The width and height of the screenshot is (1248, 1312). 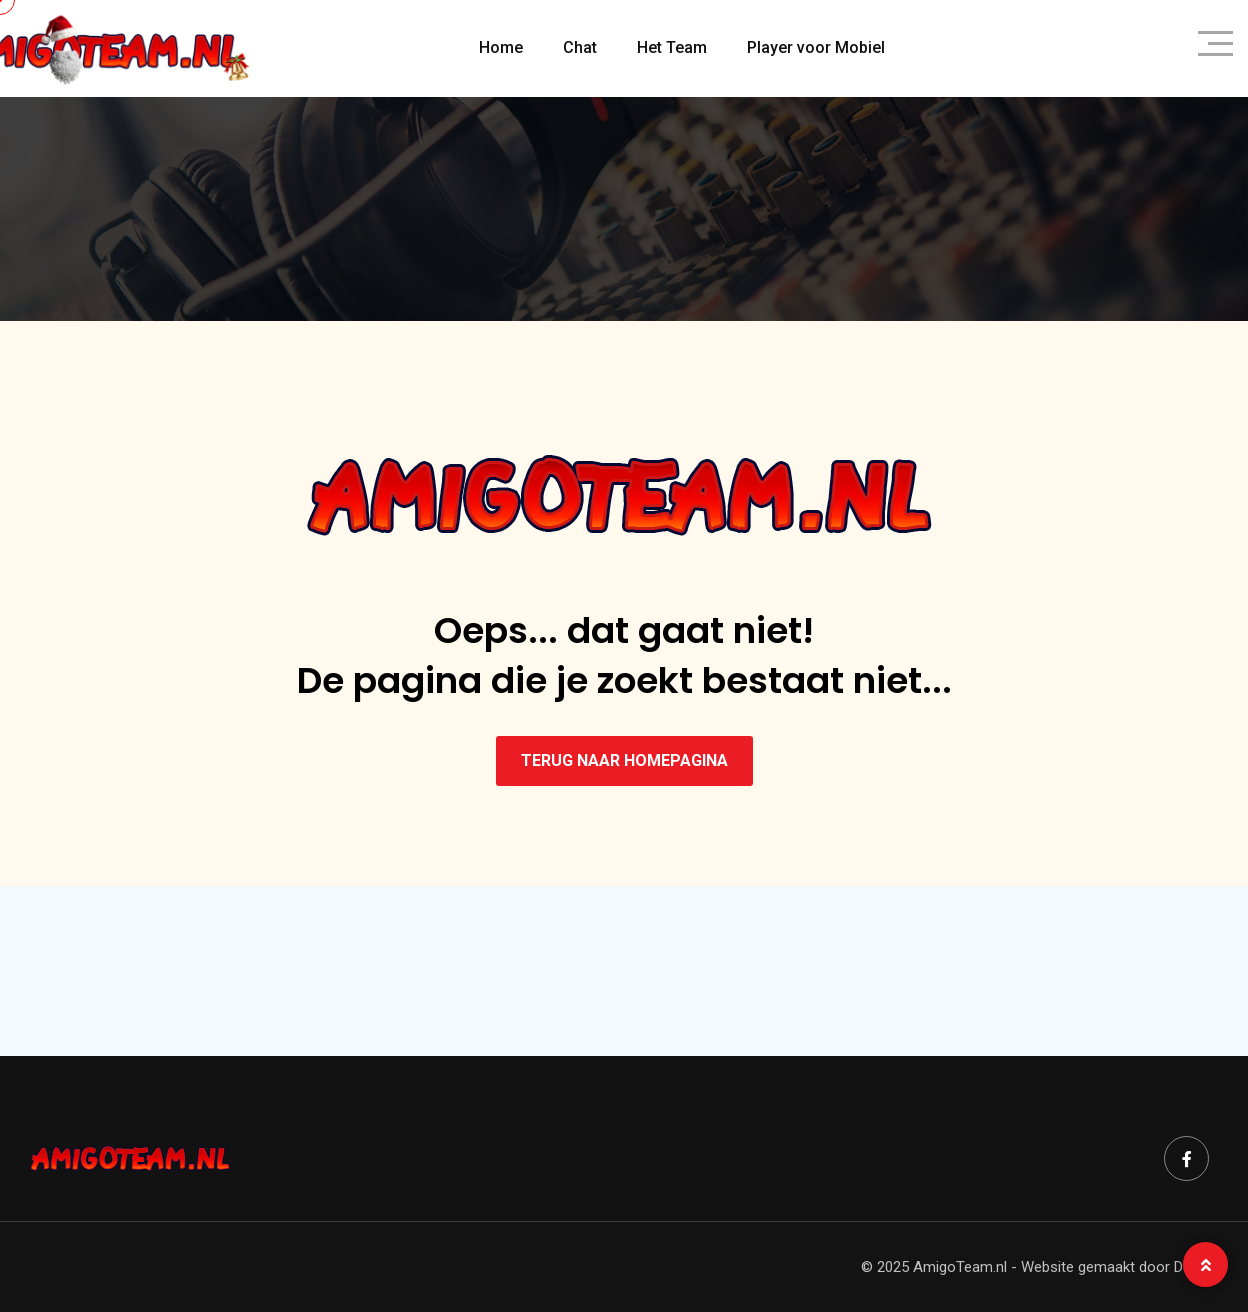 What do you see at coordinates (580, 47) in the screenshot?
I see `Chat` at bounding box center [580, 47].